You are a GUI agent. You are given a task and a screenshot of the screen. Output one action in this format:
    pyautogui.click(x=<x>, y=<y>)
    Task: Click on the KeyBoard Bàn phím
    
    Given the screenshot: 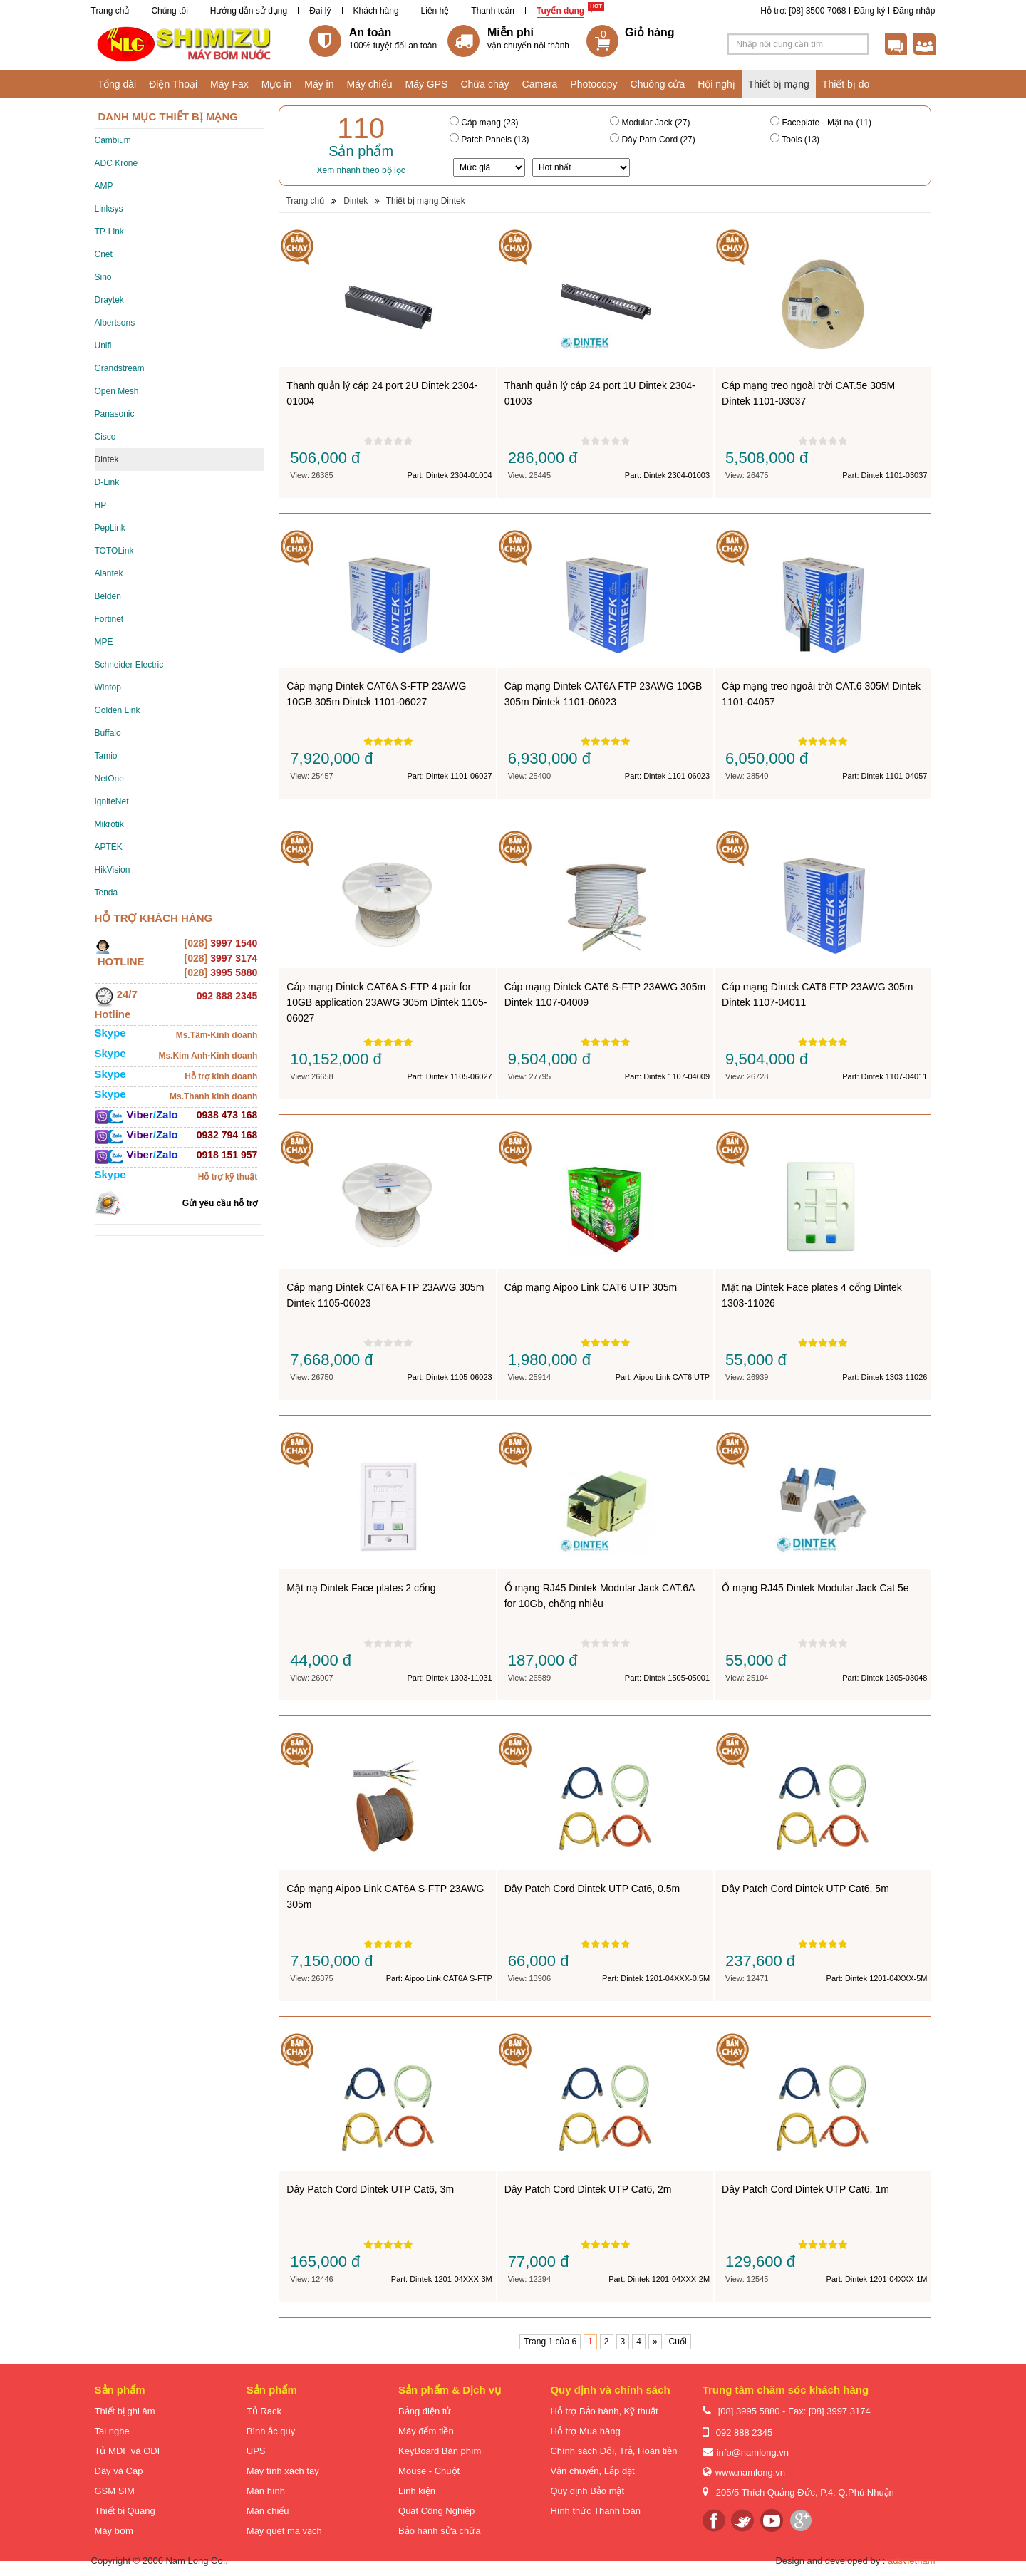 What is the action you would take?
    pyautogui.click(x=439, y=2451)
    